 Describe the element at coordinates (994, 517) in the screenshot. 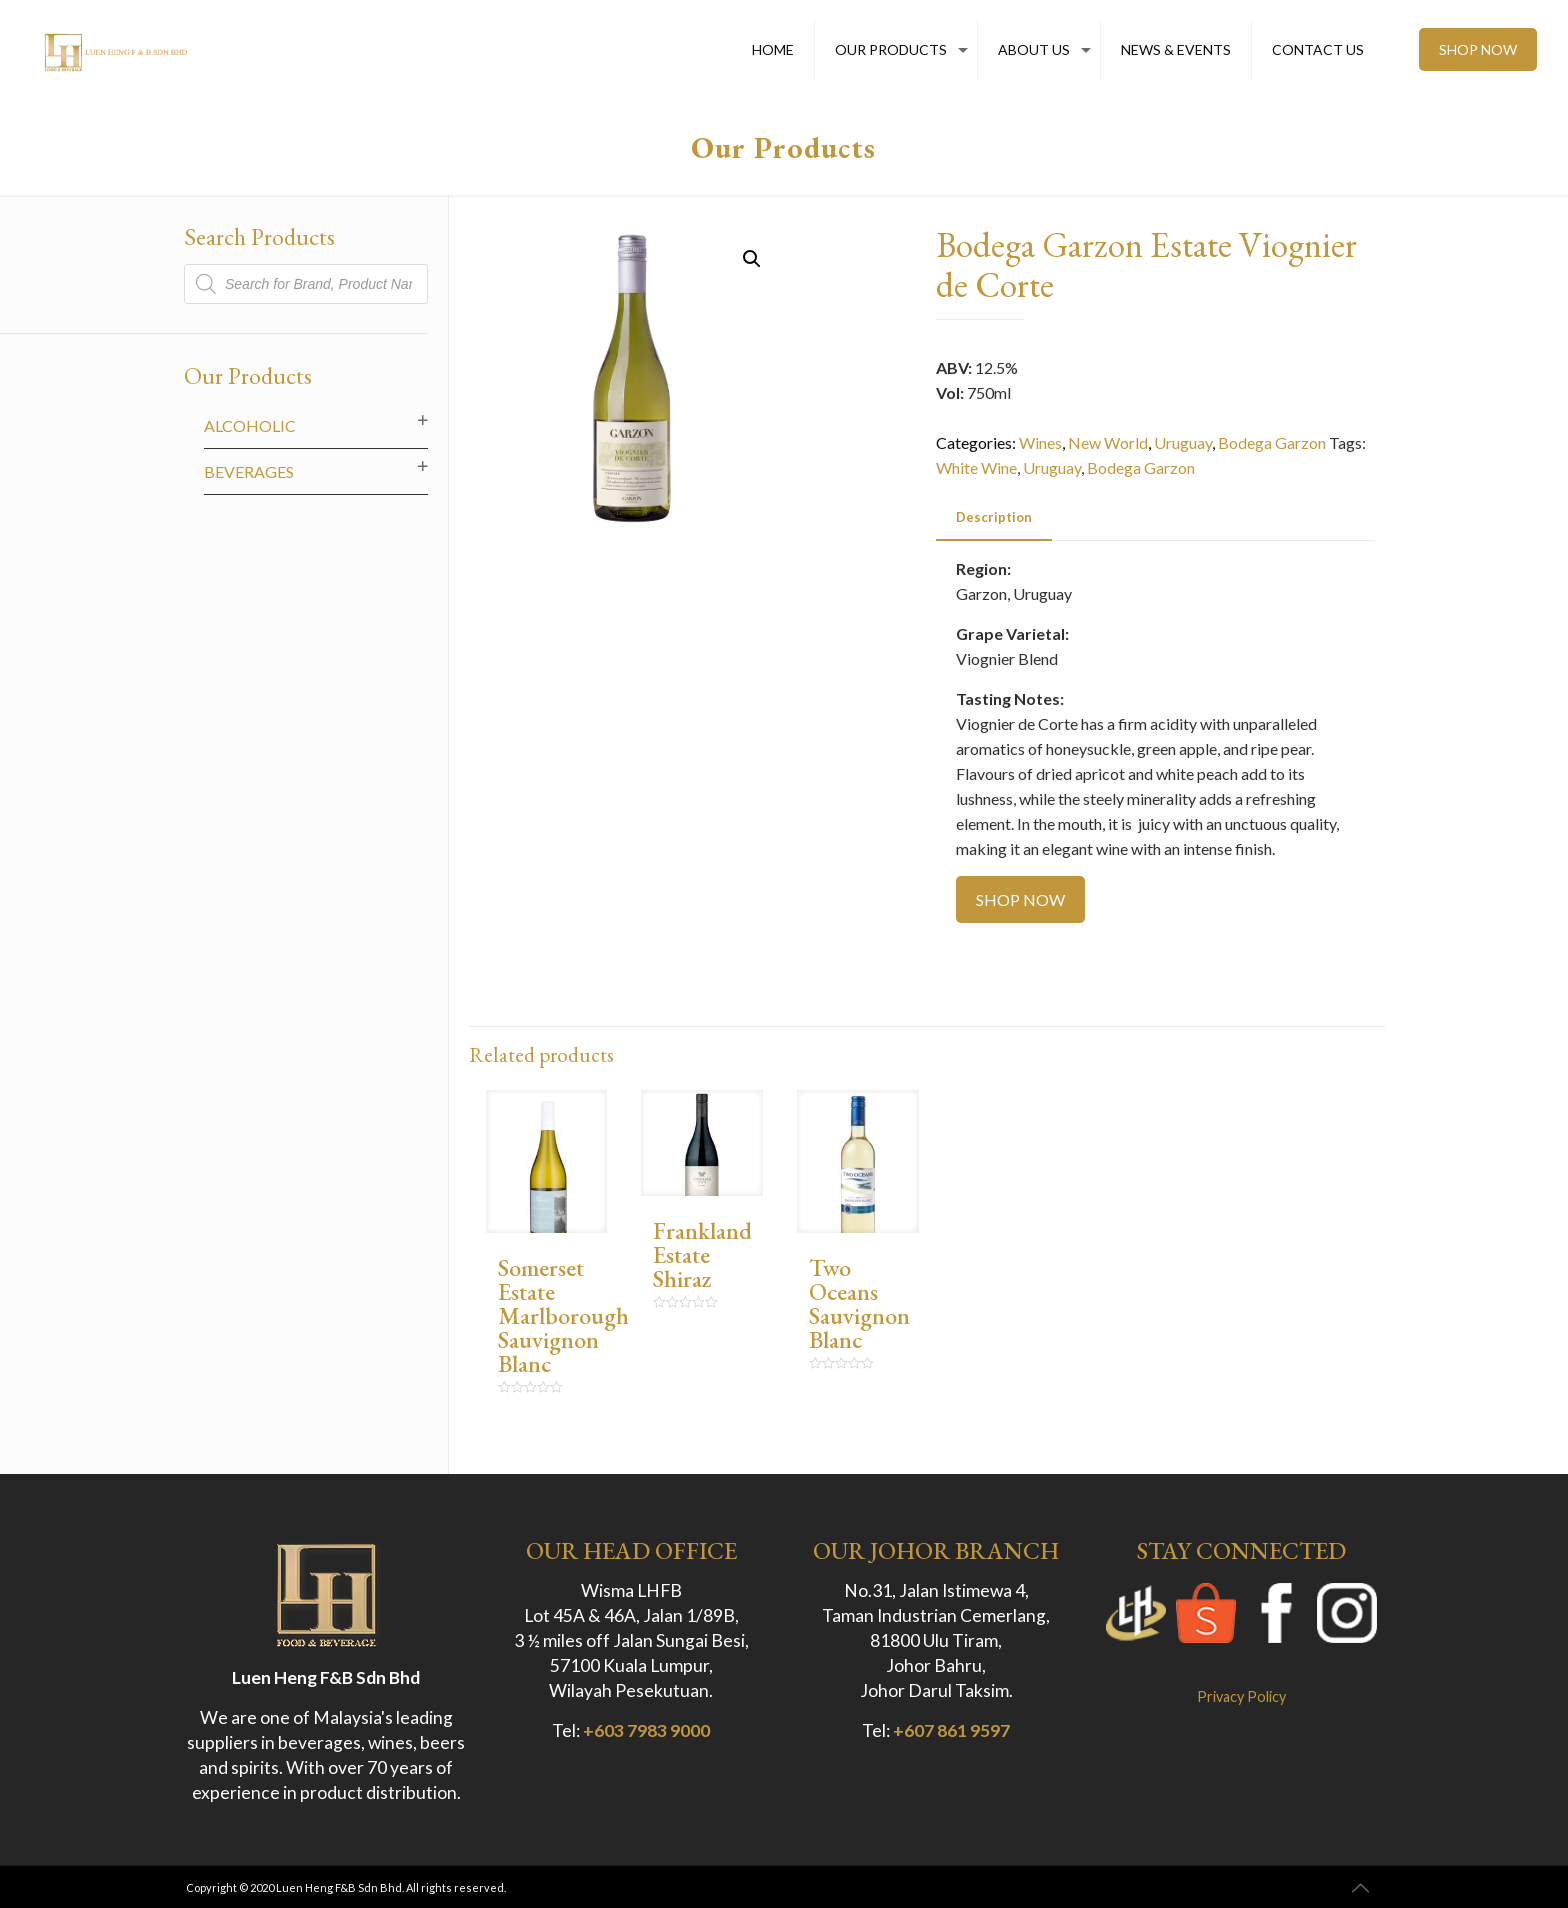

I see `[tab]` at that location.